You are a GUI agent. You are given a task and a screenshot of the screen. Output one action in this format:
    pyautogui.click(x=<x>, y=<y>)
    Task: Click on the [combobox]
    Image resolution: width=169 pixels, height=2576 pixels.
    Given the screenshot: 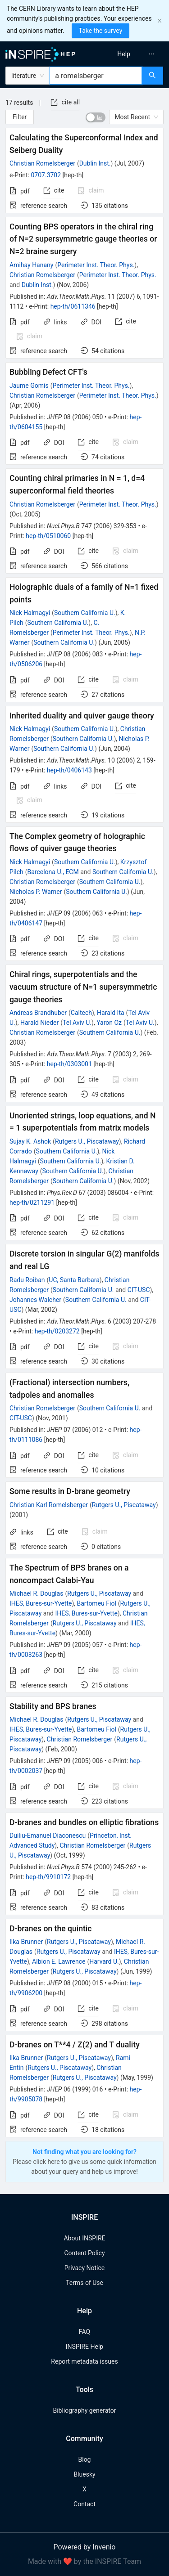 What is the action you would take?
    pyautogui.click(x=96, y=76)
    